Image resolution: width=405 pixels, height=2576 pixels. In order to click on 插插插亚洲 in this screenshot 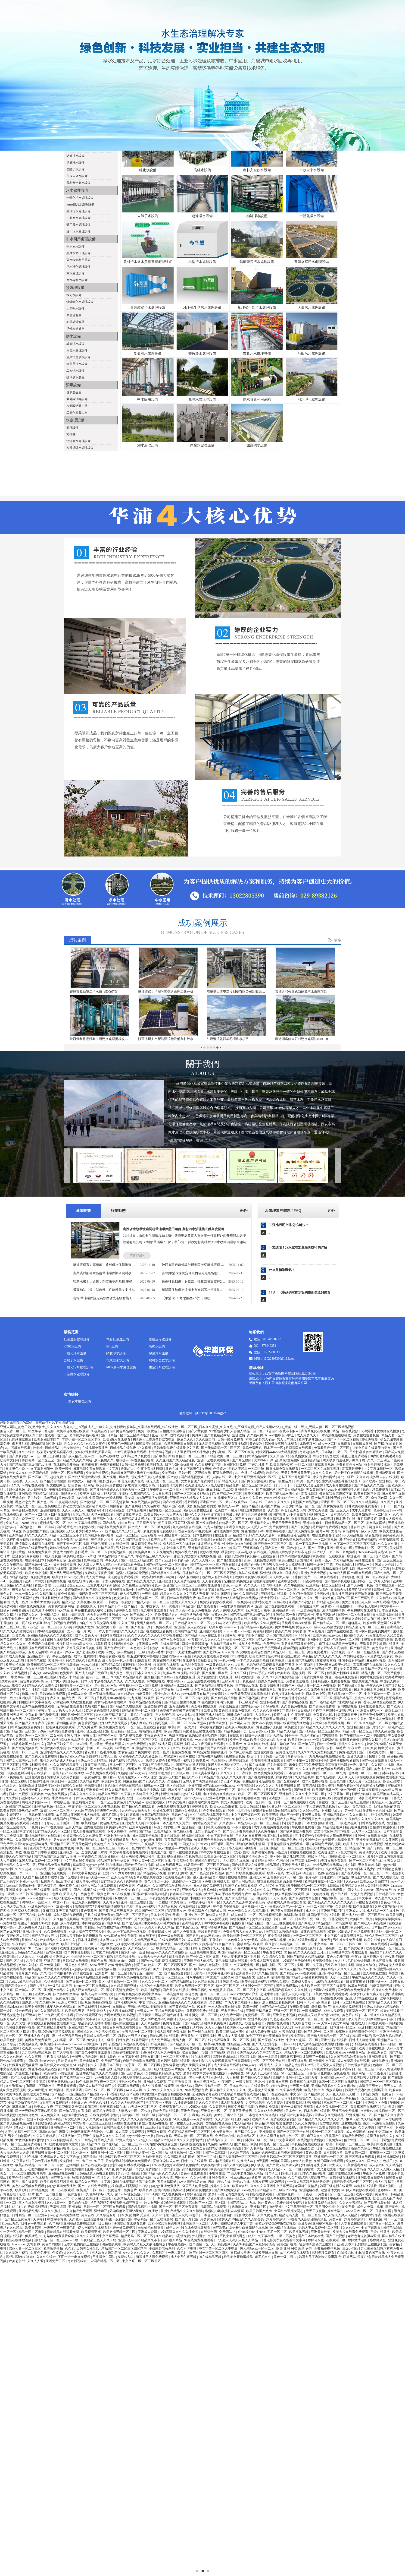, I will do `click(219, 1752)`.